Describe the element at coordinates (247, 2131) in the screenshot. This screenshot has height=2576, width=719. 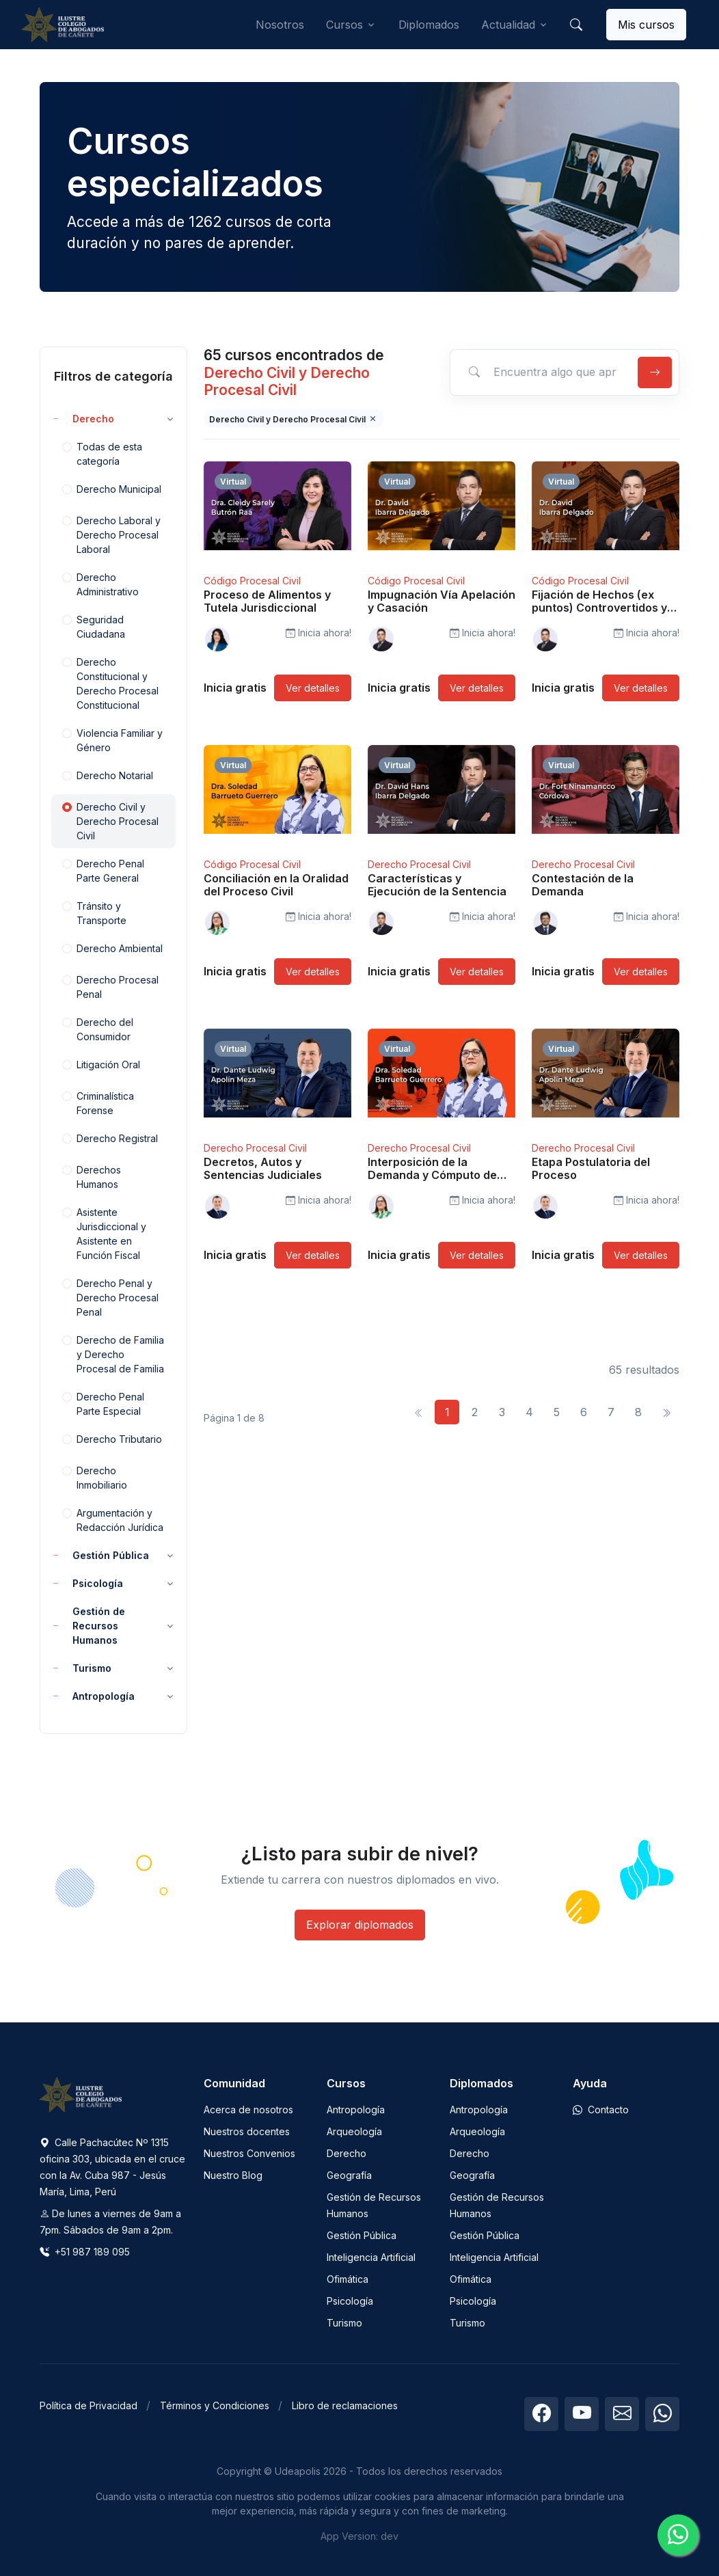
I see `Nuestros docentes` at that location.